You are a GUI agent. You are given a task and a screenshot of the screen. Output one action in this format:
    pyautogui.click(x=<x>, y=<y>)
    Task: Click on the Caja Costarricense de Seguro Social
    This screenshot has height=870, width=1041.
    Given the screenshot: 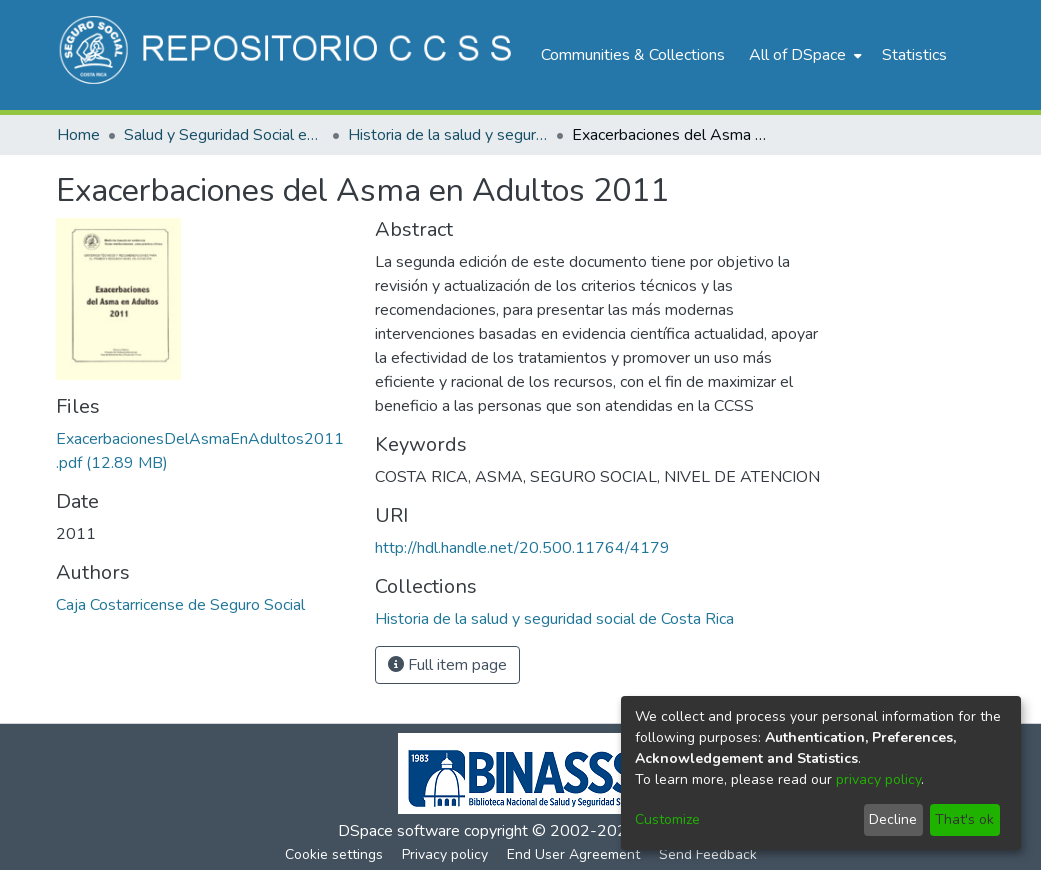 What is the action you would take?
    pyautogui.click(x=180, y=605)
    